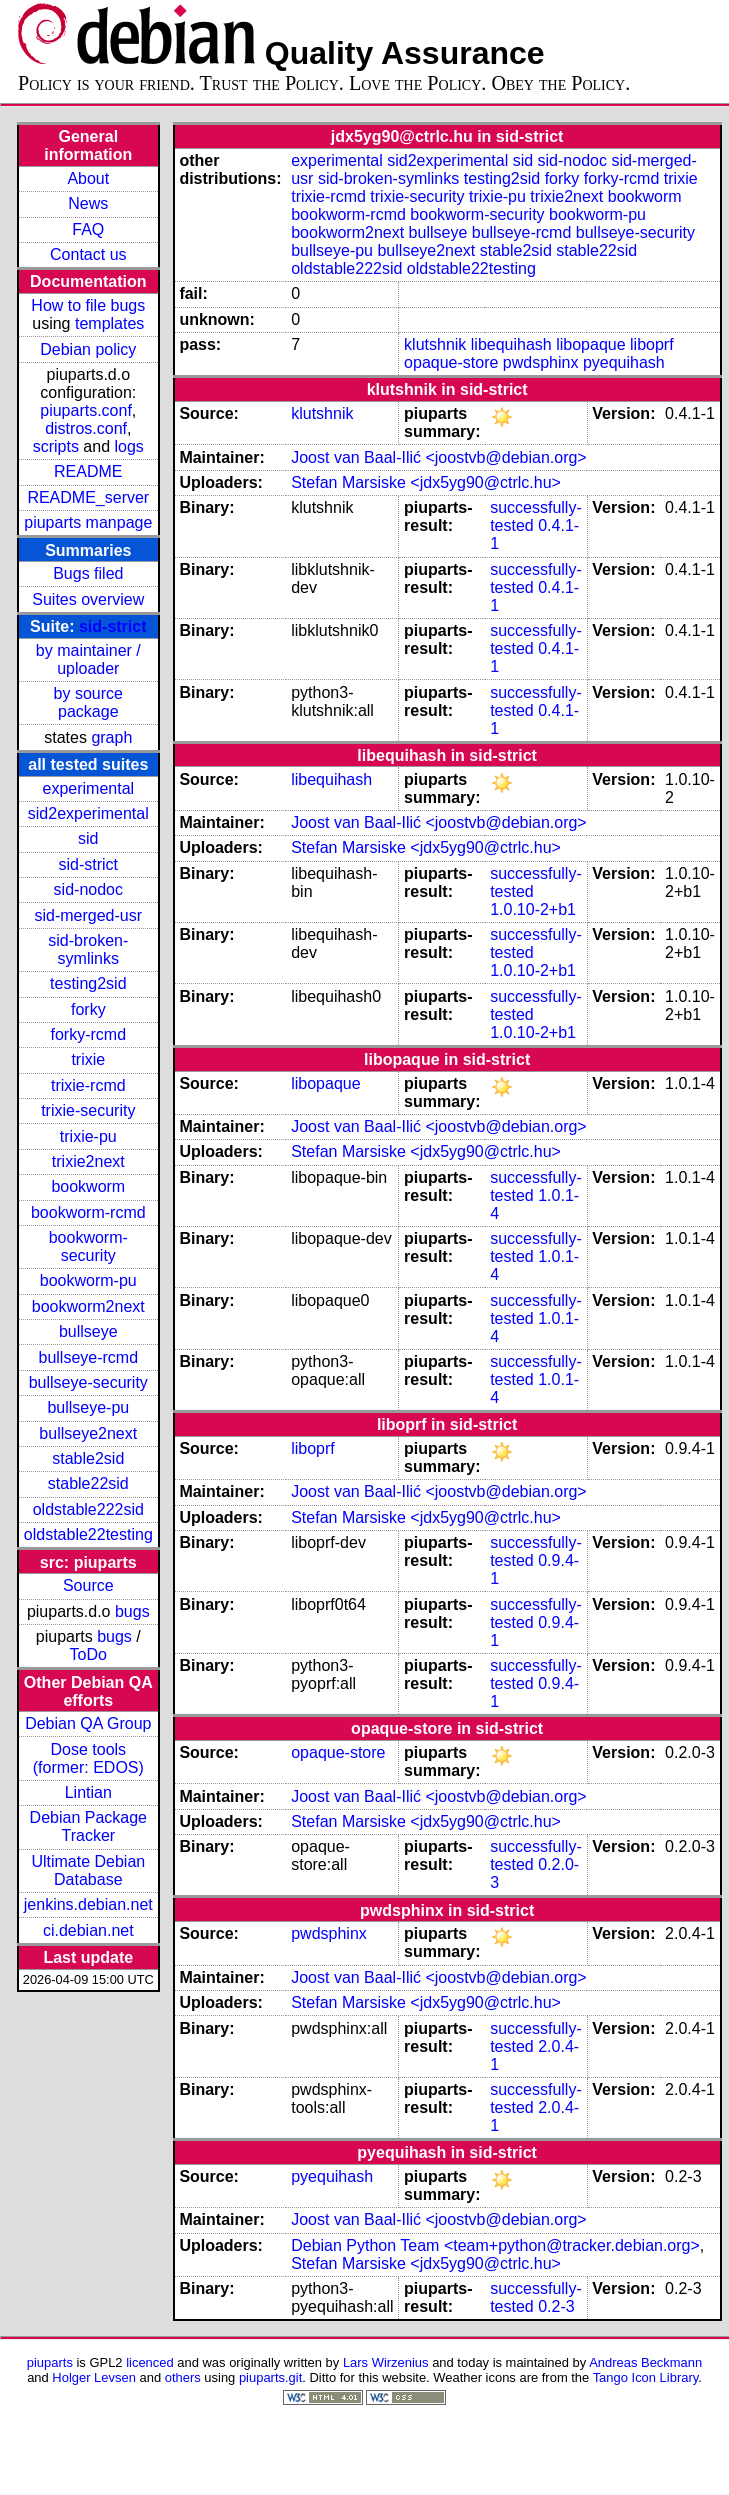 Image resolution: width=729 pixels, height=2495 pixels. Describe the element at coordinates (645, 2362) in the screenshot. I see `Andreas Beckmann` at that location.